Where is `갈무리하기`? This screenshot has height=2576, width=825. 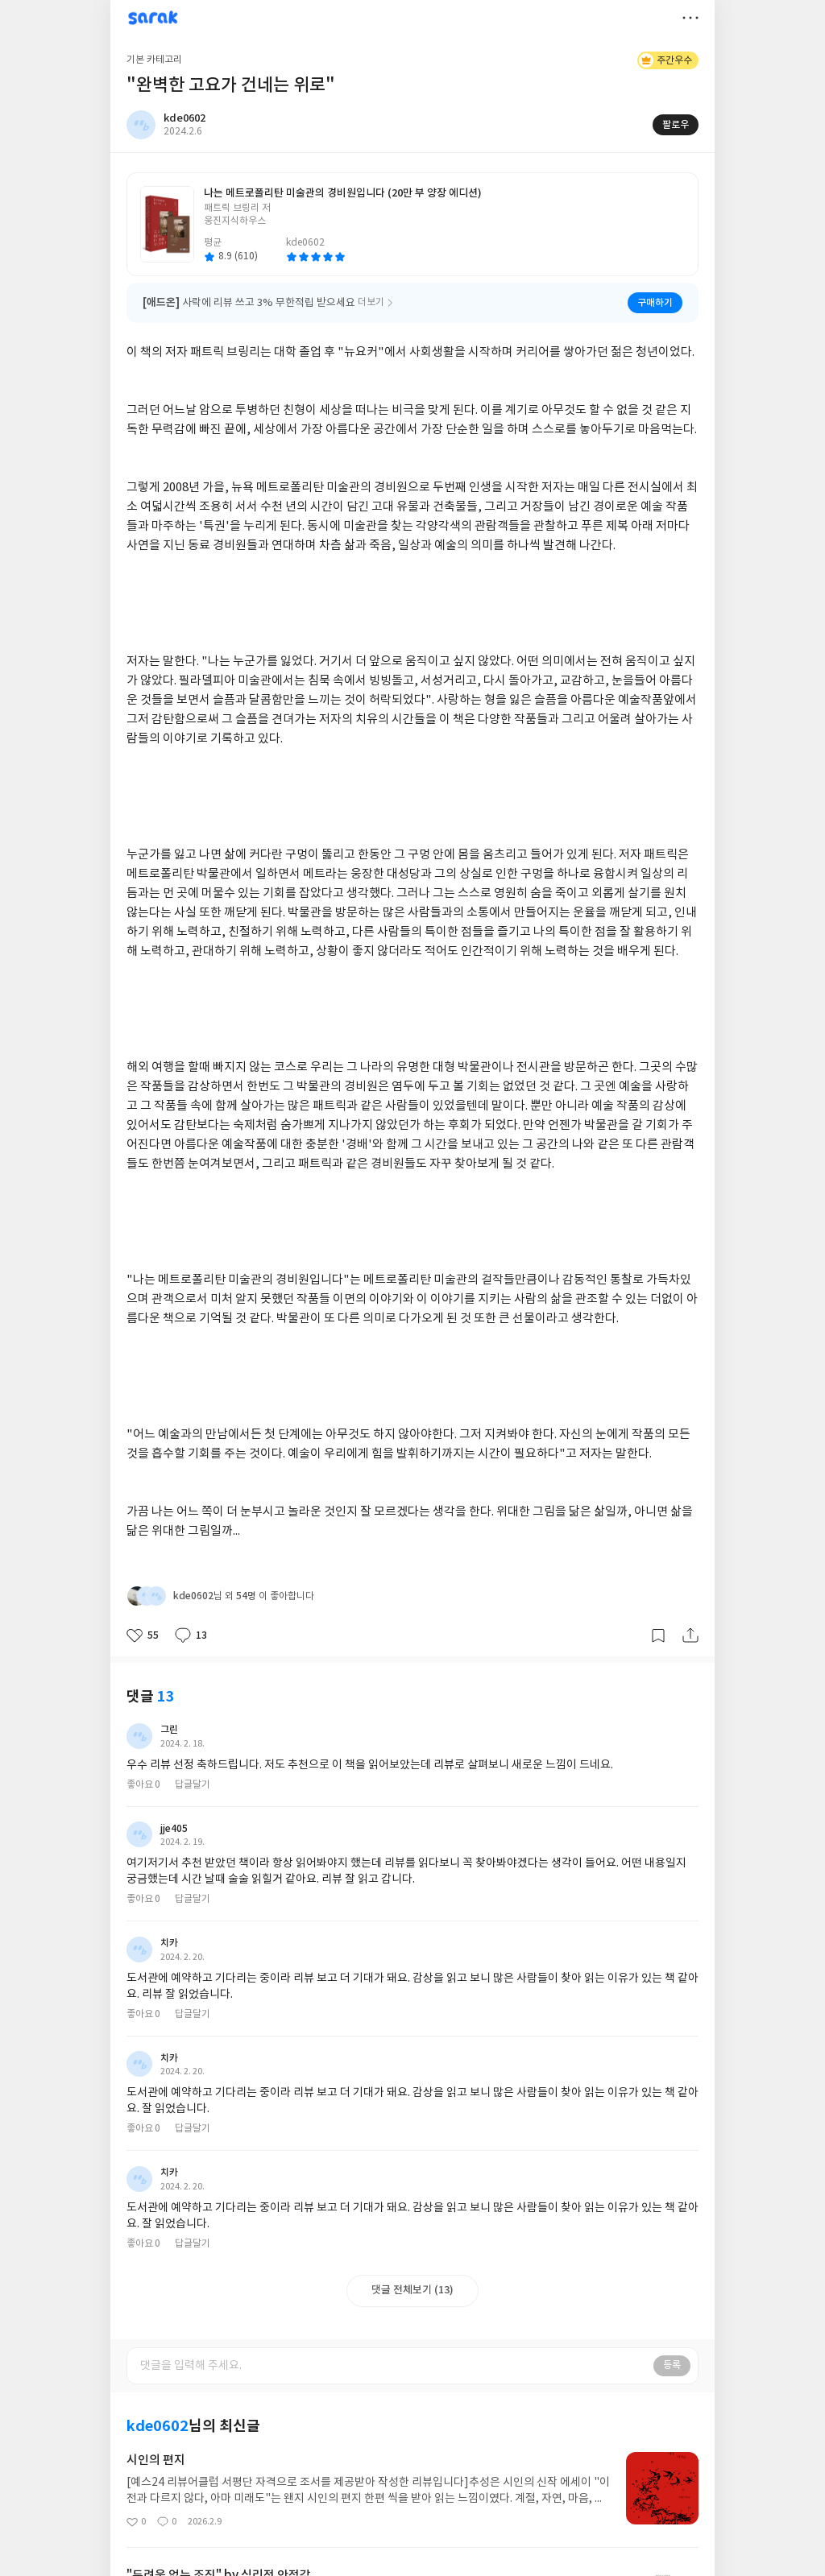
갈무리하기 is located at coordinates (658, 1635).